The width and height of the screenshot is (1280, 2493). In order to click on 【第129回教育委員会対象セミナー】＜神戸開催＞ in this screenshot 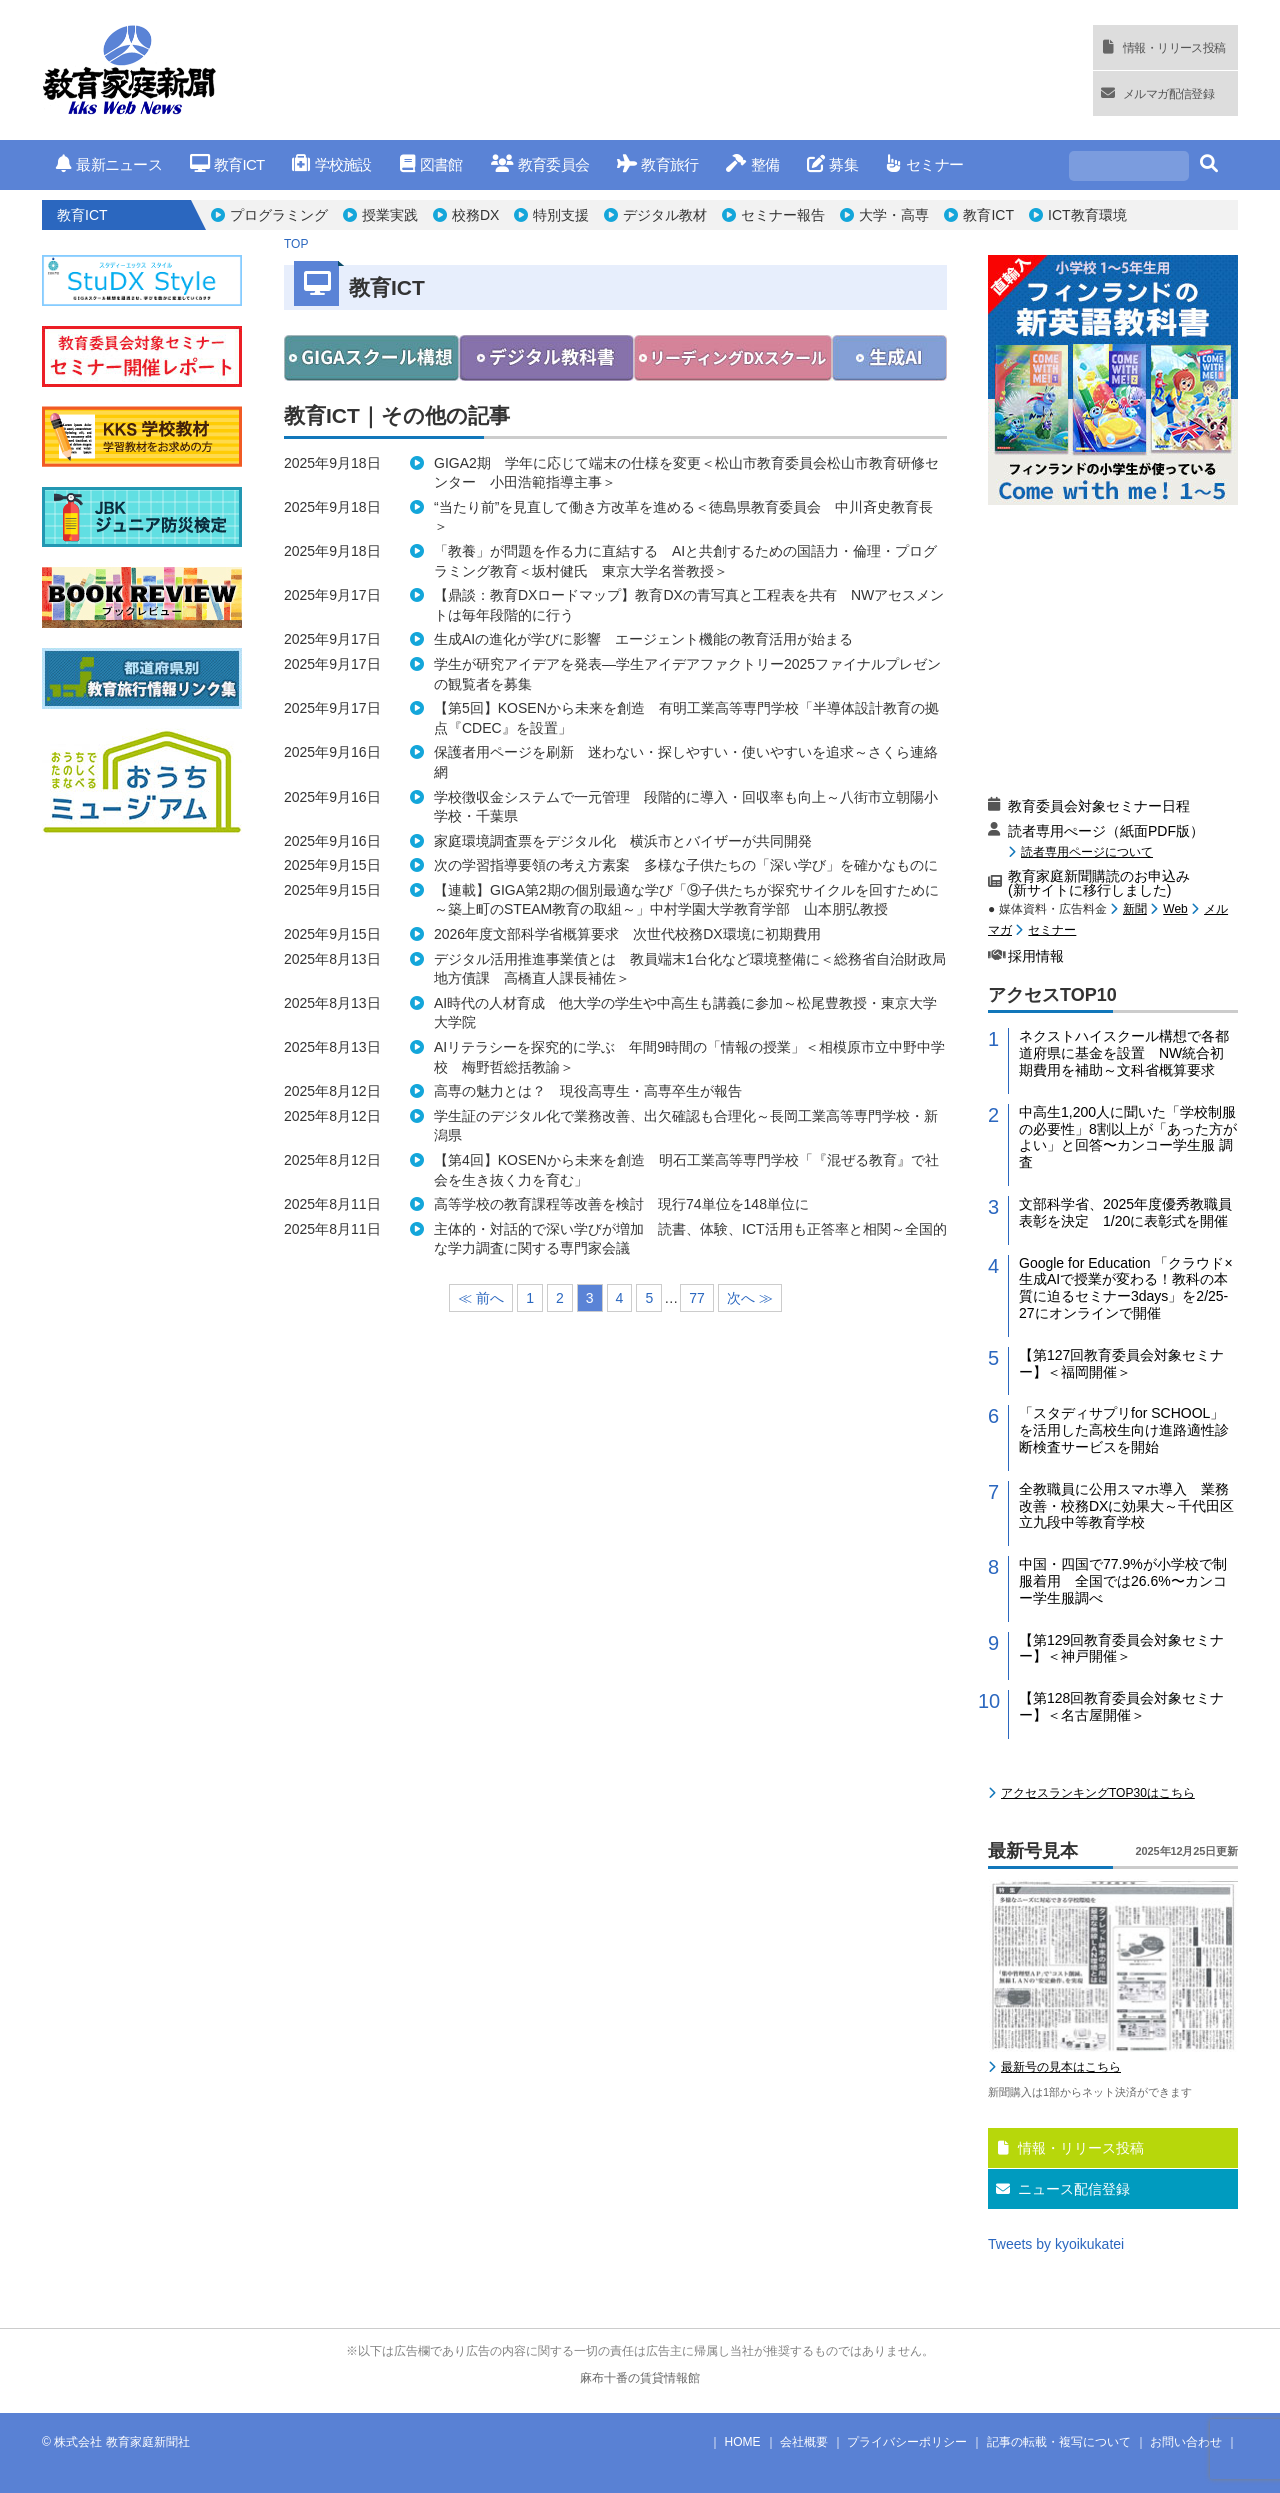, I will do `click(1121, 1648)`.